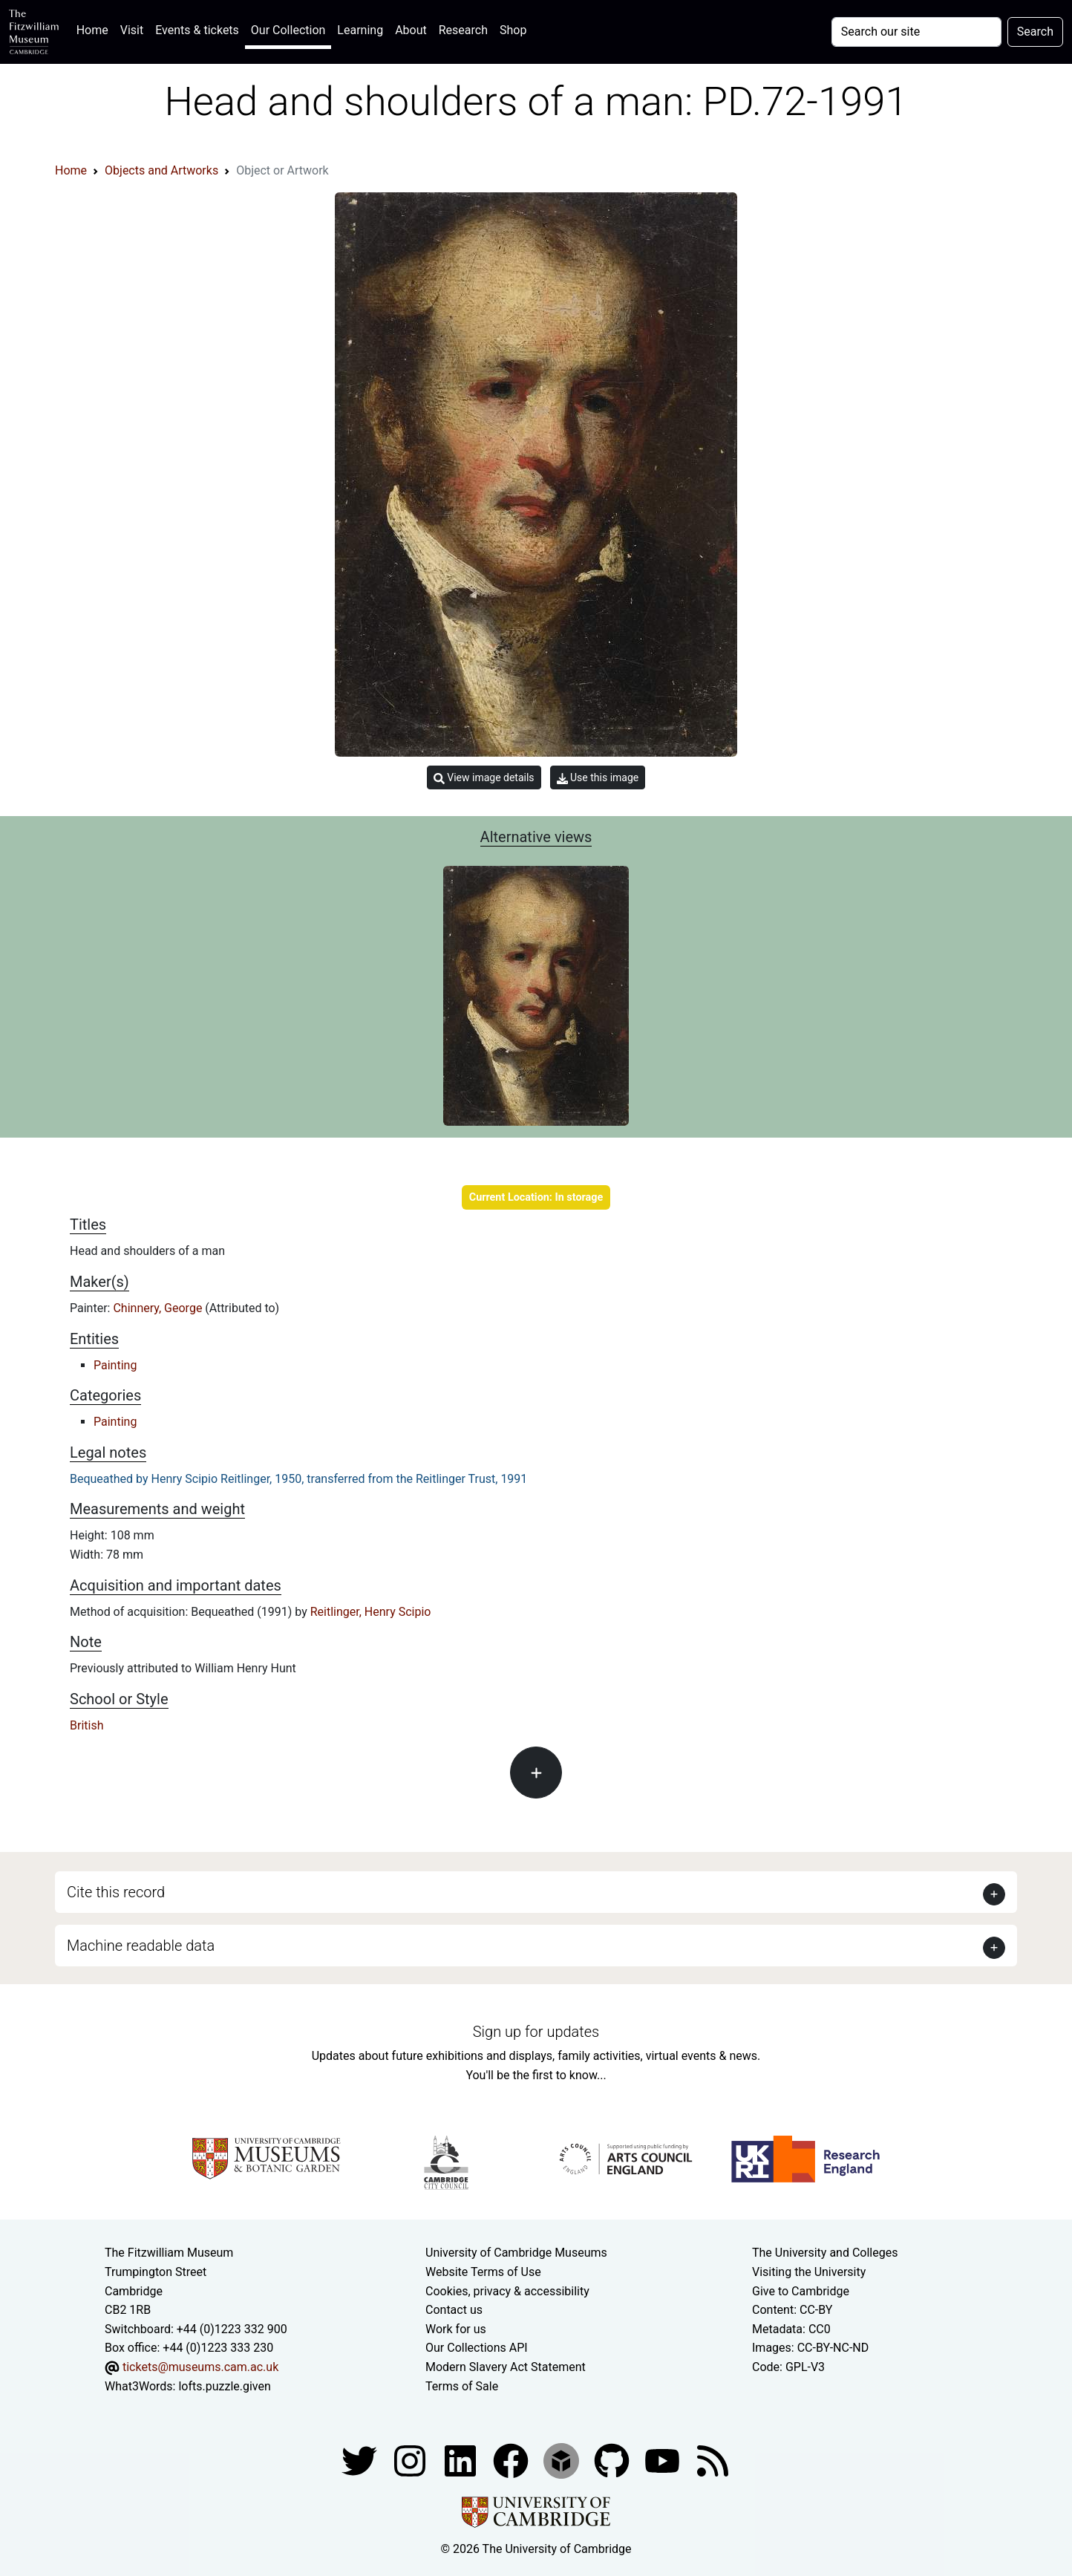  Describe the element at coordinates (800, 2291) in the screenshot. I see `Give to Cambridge [How to support the University]` at that location.